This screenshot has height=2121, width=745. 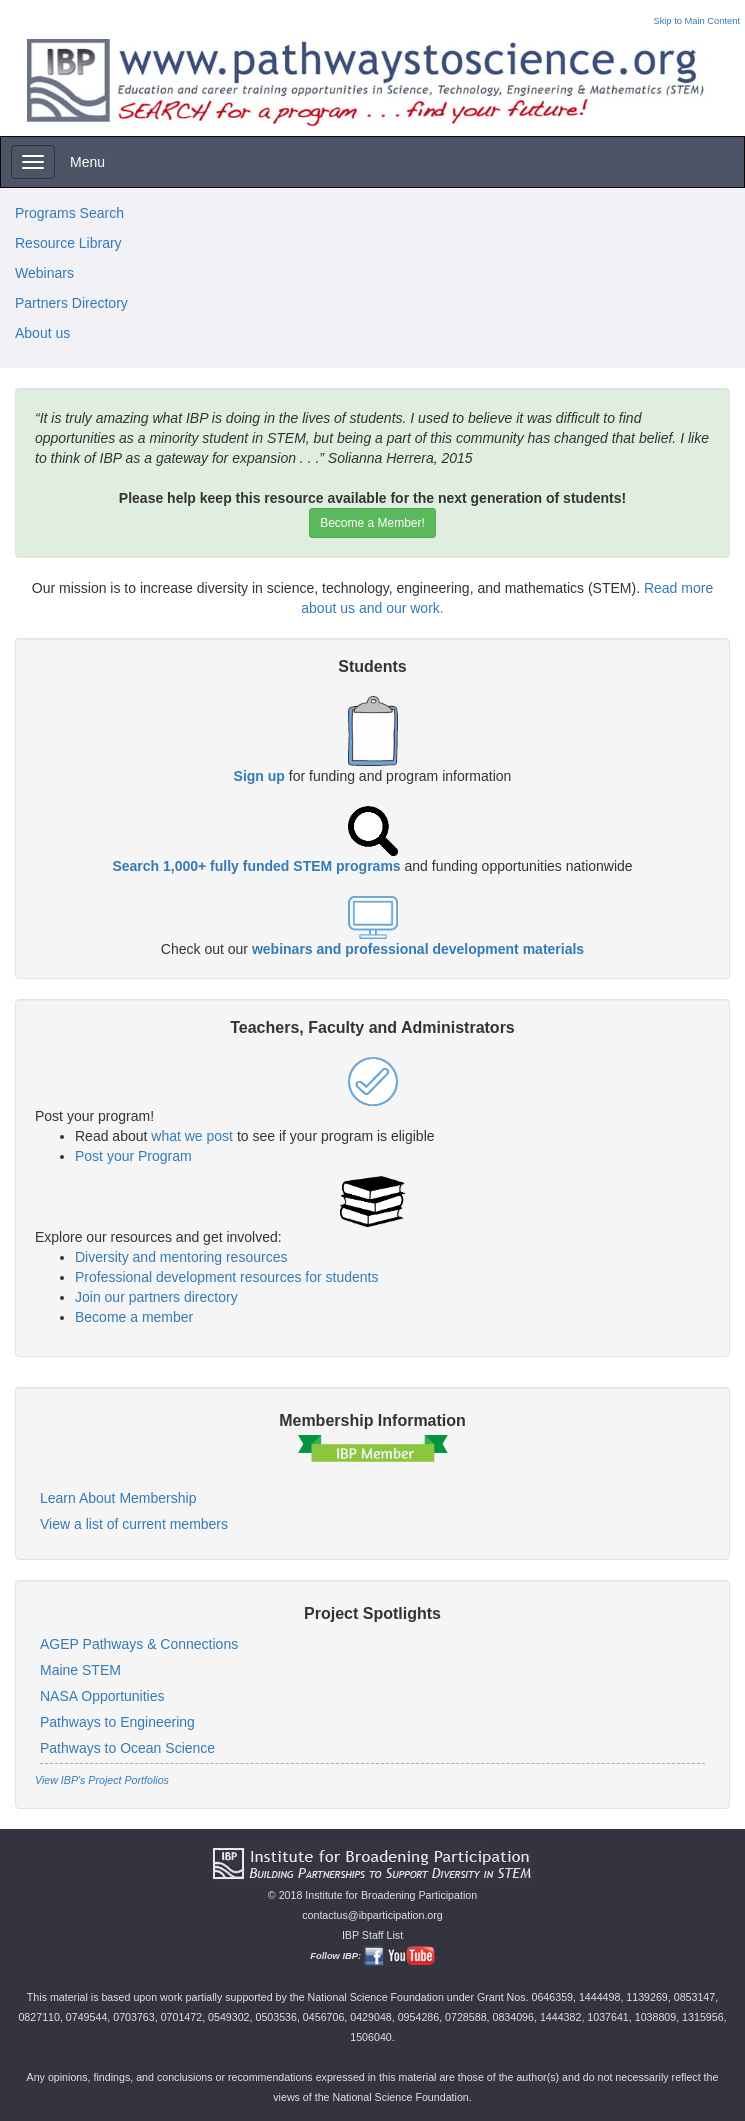 I want to click on About us, so click(x=42, y=333).